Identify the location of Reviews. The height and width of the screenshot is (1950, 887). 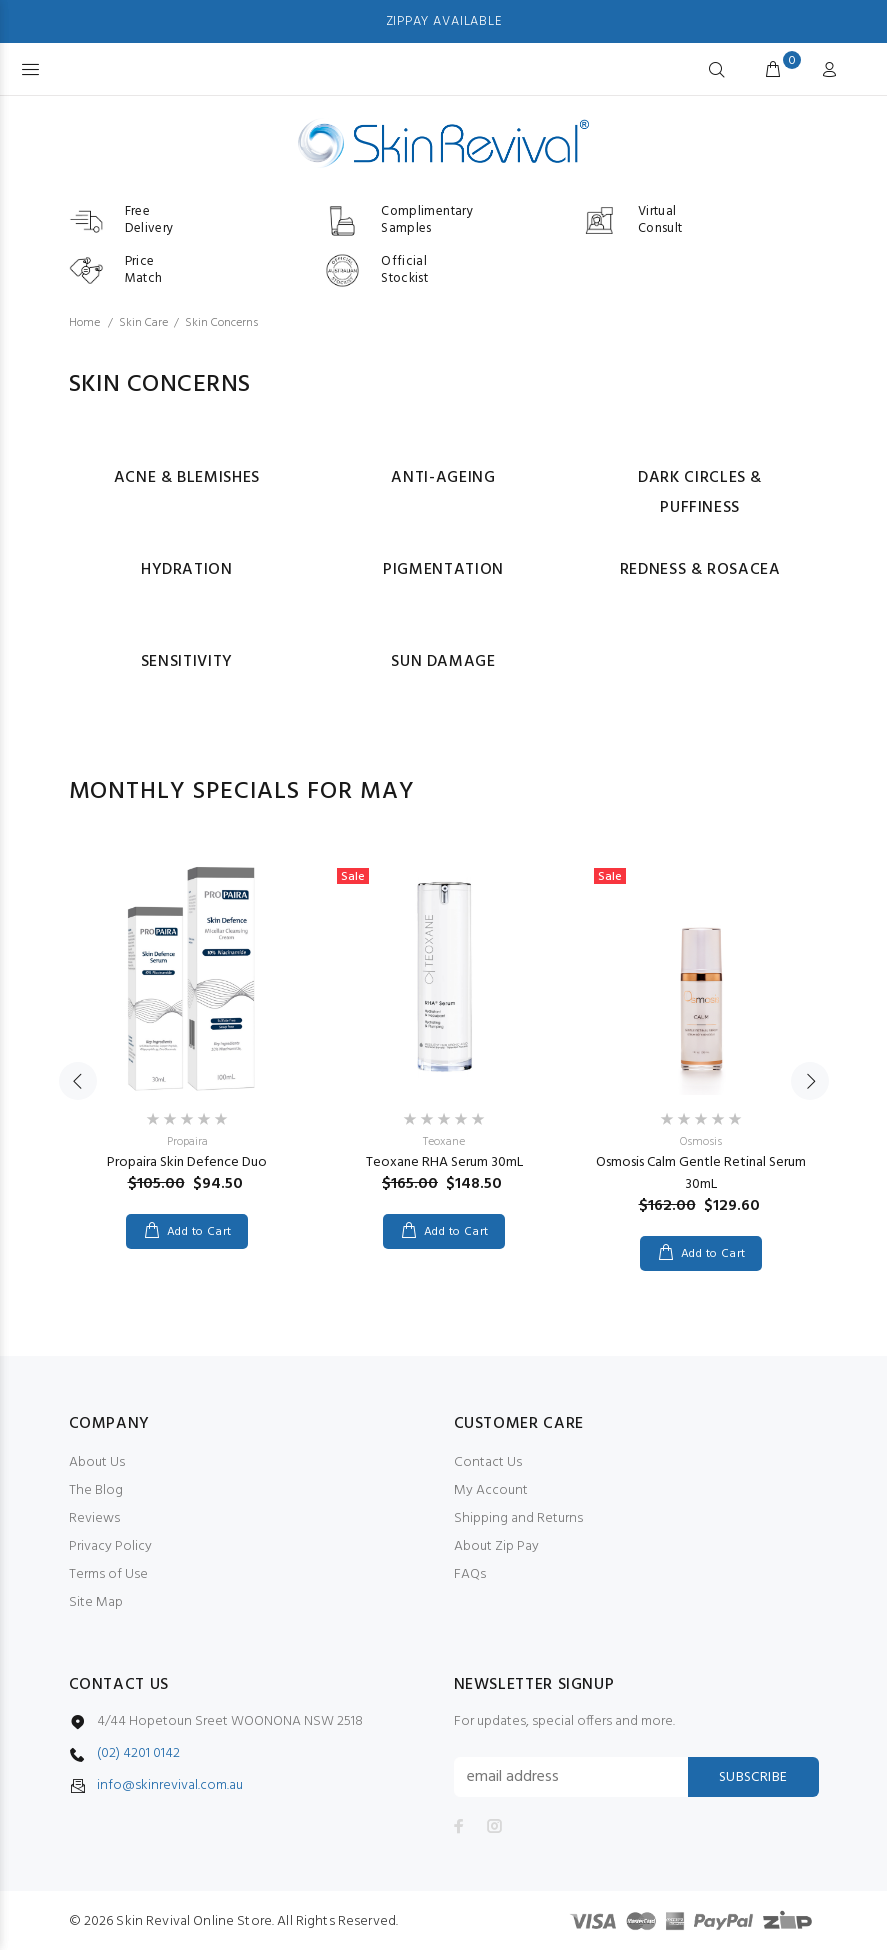
(94, 1518).